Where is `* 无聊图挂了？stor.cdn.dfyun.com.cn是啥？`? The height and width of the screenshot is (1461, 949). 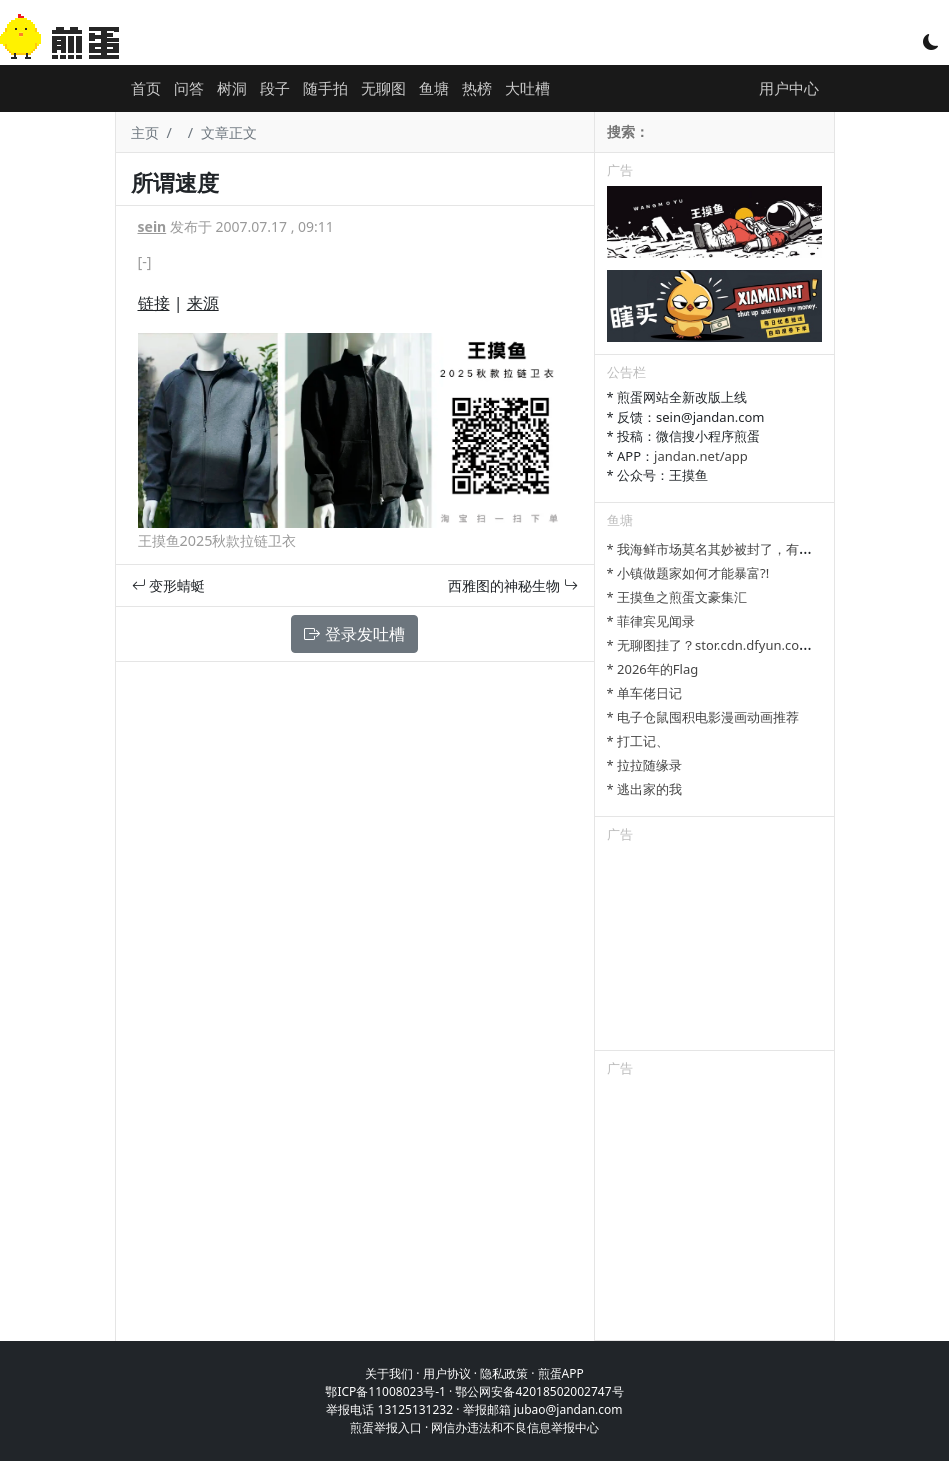
* 无聊图挂了？stor.cdn.dfyun.com.cn是啥？ is located at coordinates (738, 645).